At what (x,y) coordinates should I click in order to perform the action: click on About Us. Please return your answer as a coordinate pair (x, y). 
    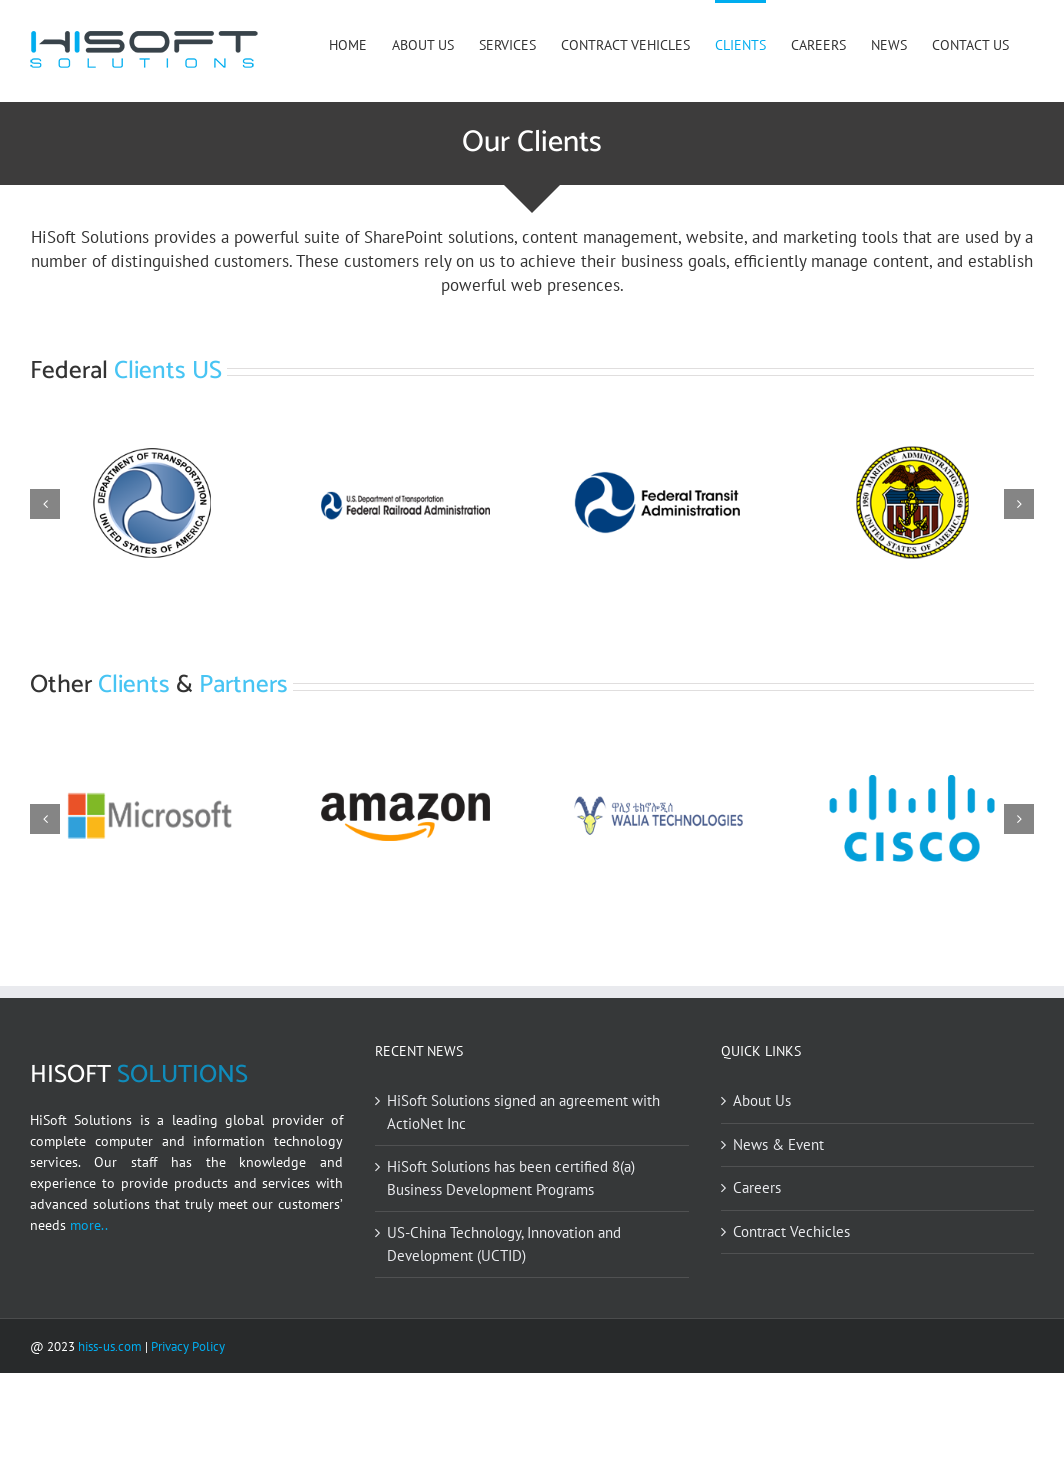
    Looking at the image, I should click on (762, 1187).